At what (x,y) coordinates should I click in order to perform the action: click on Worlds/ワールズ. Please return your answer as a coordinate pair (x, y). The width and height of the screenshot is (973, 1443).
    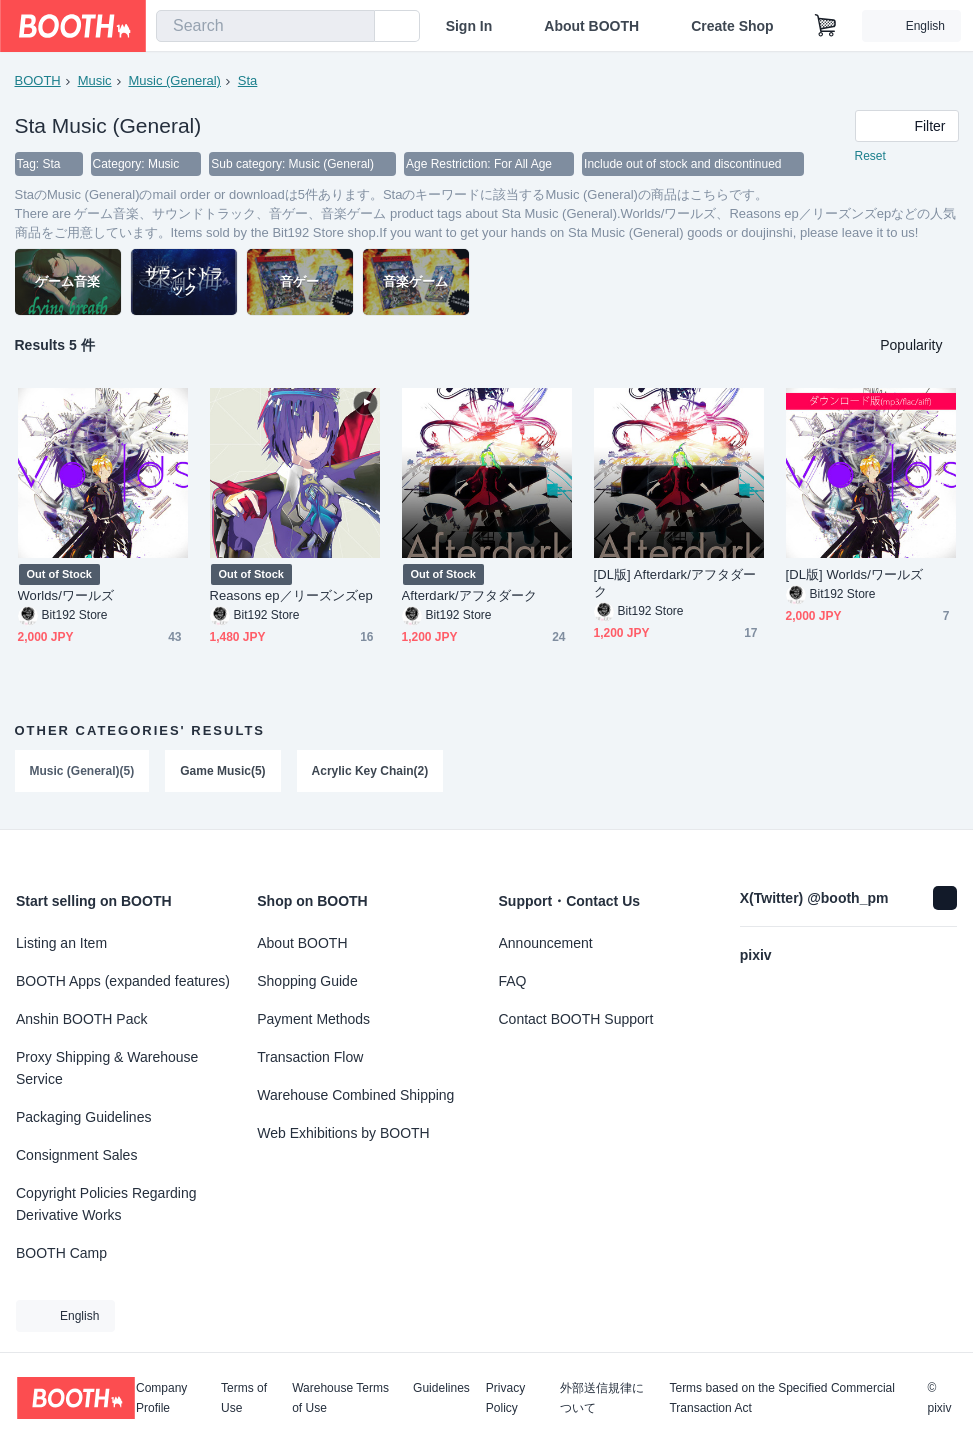
    Looking at the image, I should click on (66, 595).